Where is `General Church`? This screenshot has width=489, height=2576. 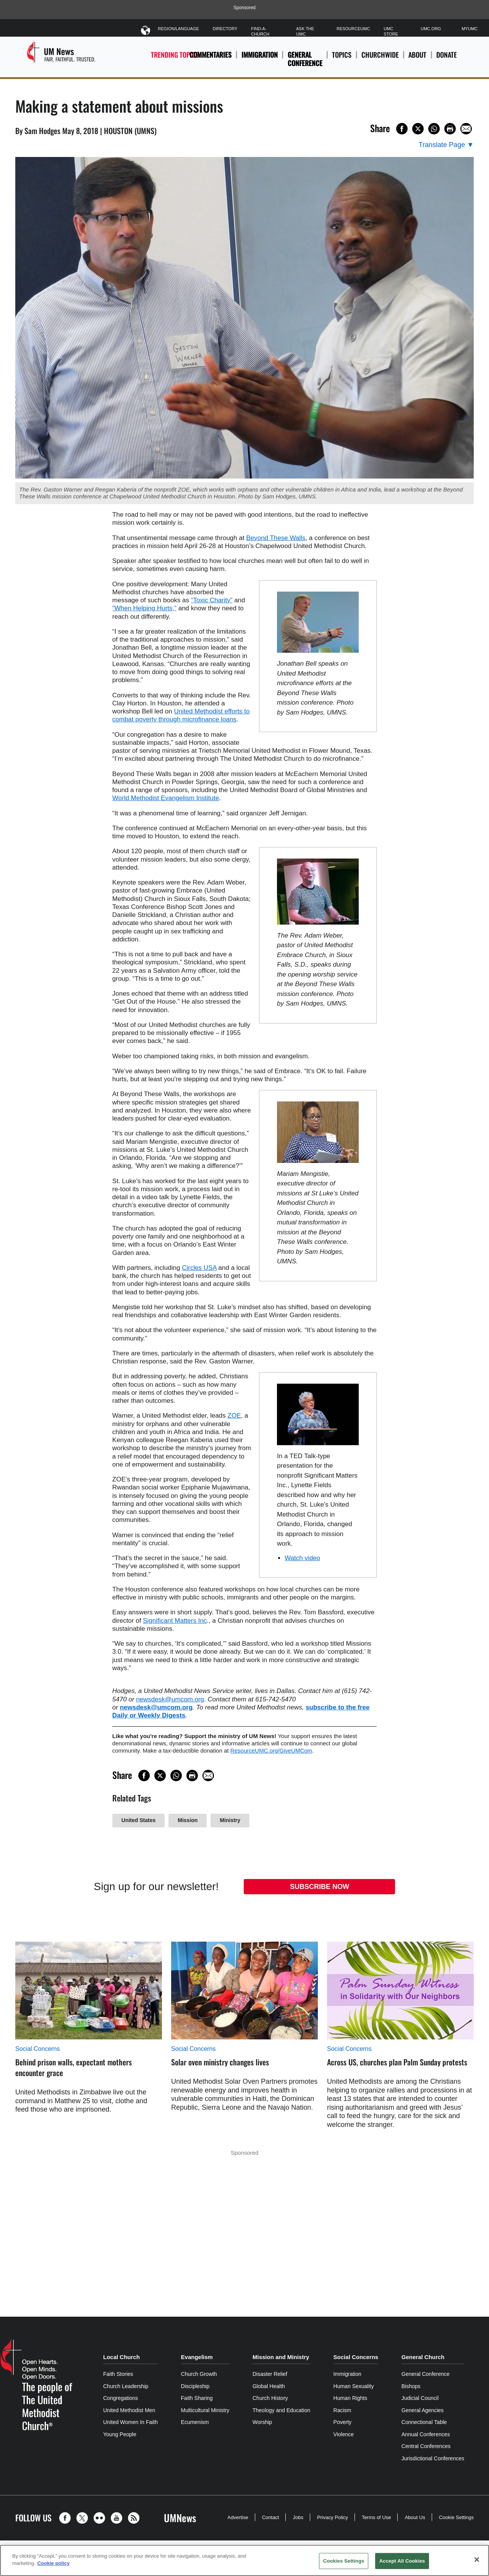 General Church is located at coordinates (423, 2357).